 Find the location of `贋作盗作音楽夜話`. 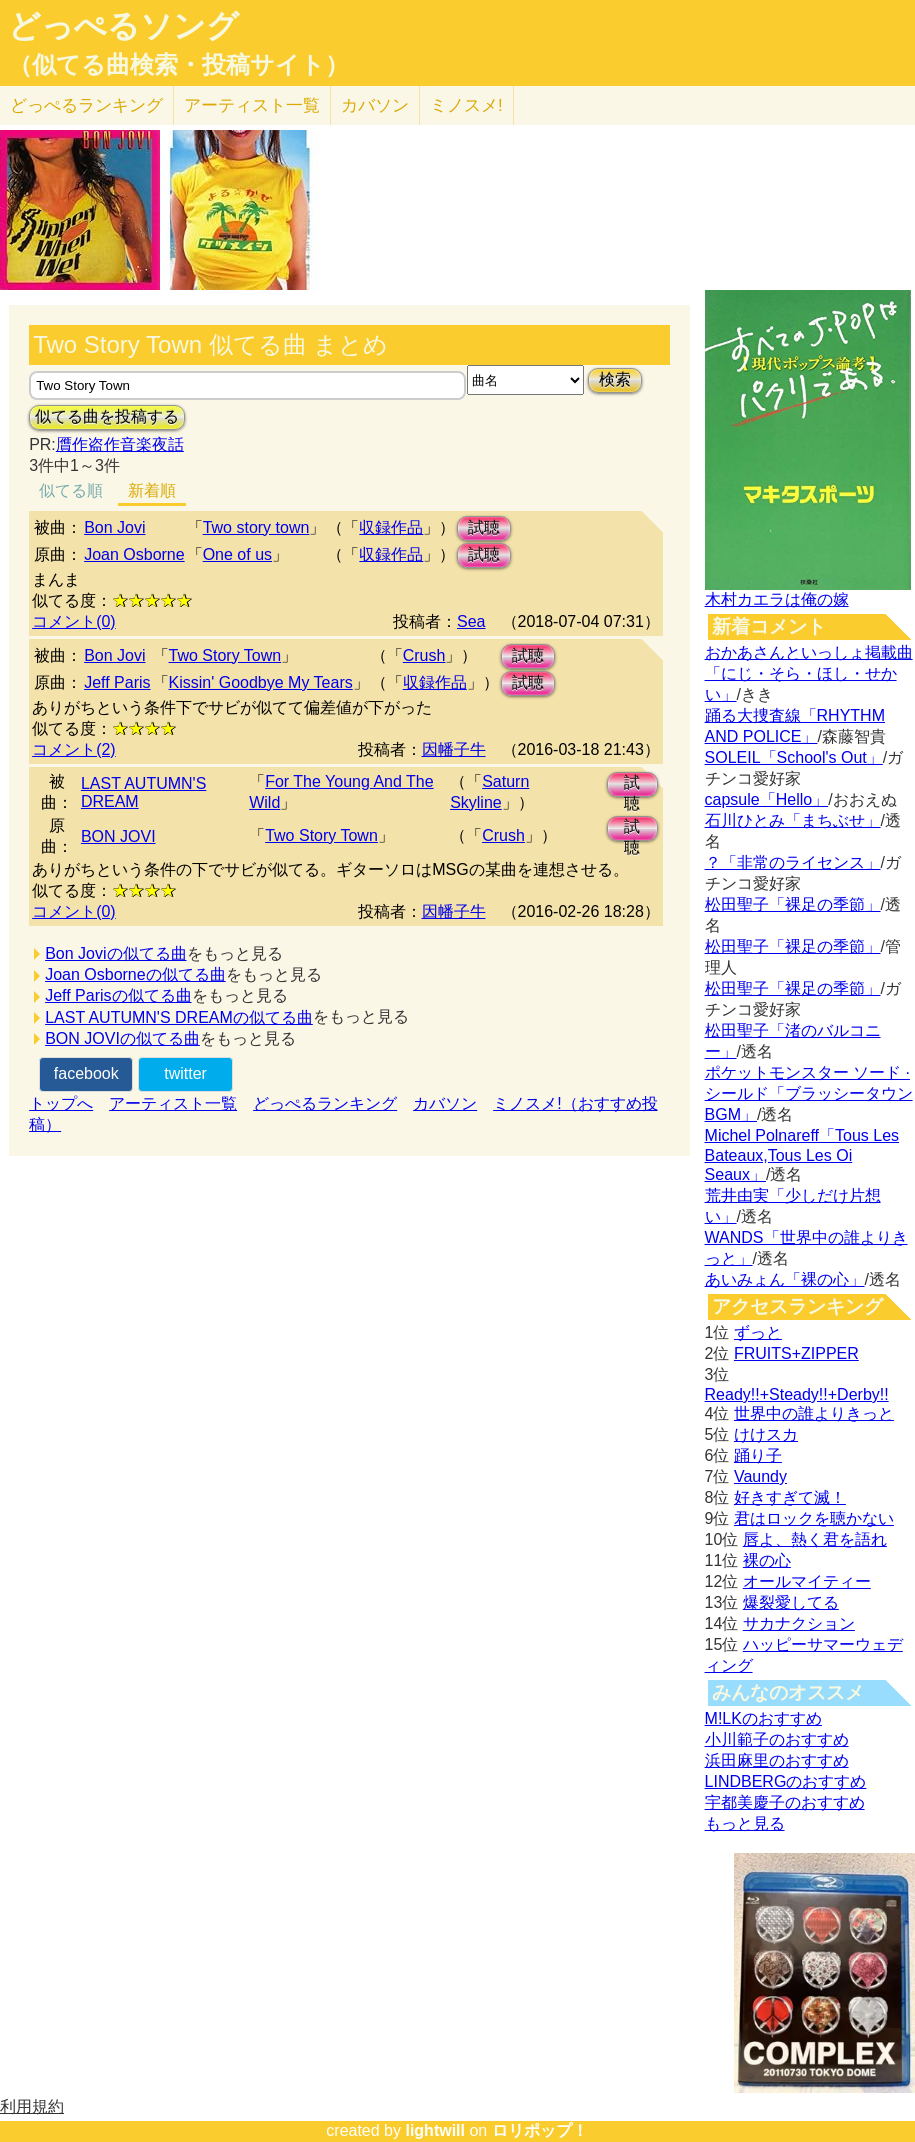

贋作盗作音楽夜話 is located at coordinates (120, 444).